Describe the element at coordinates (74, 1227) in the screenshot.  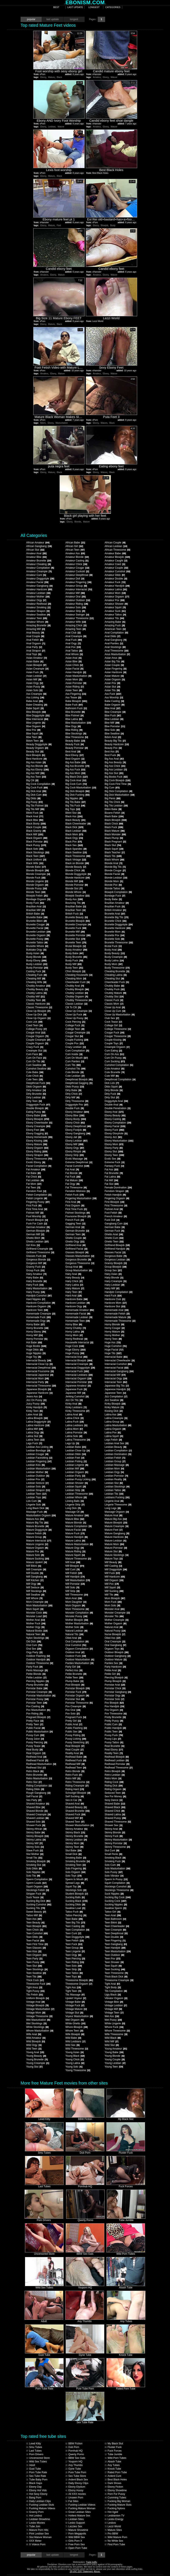
I see `German Anal` at that location.